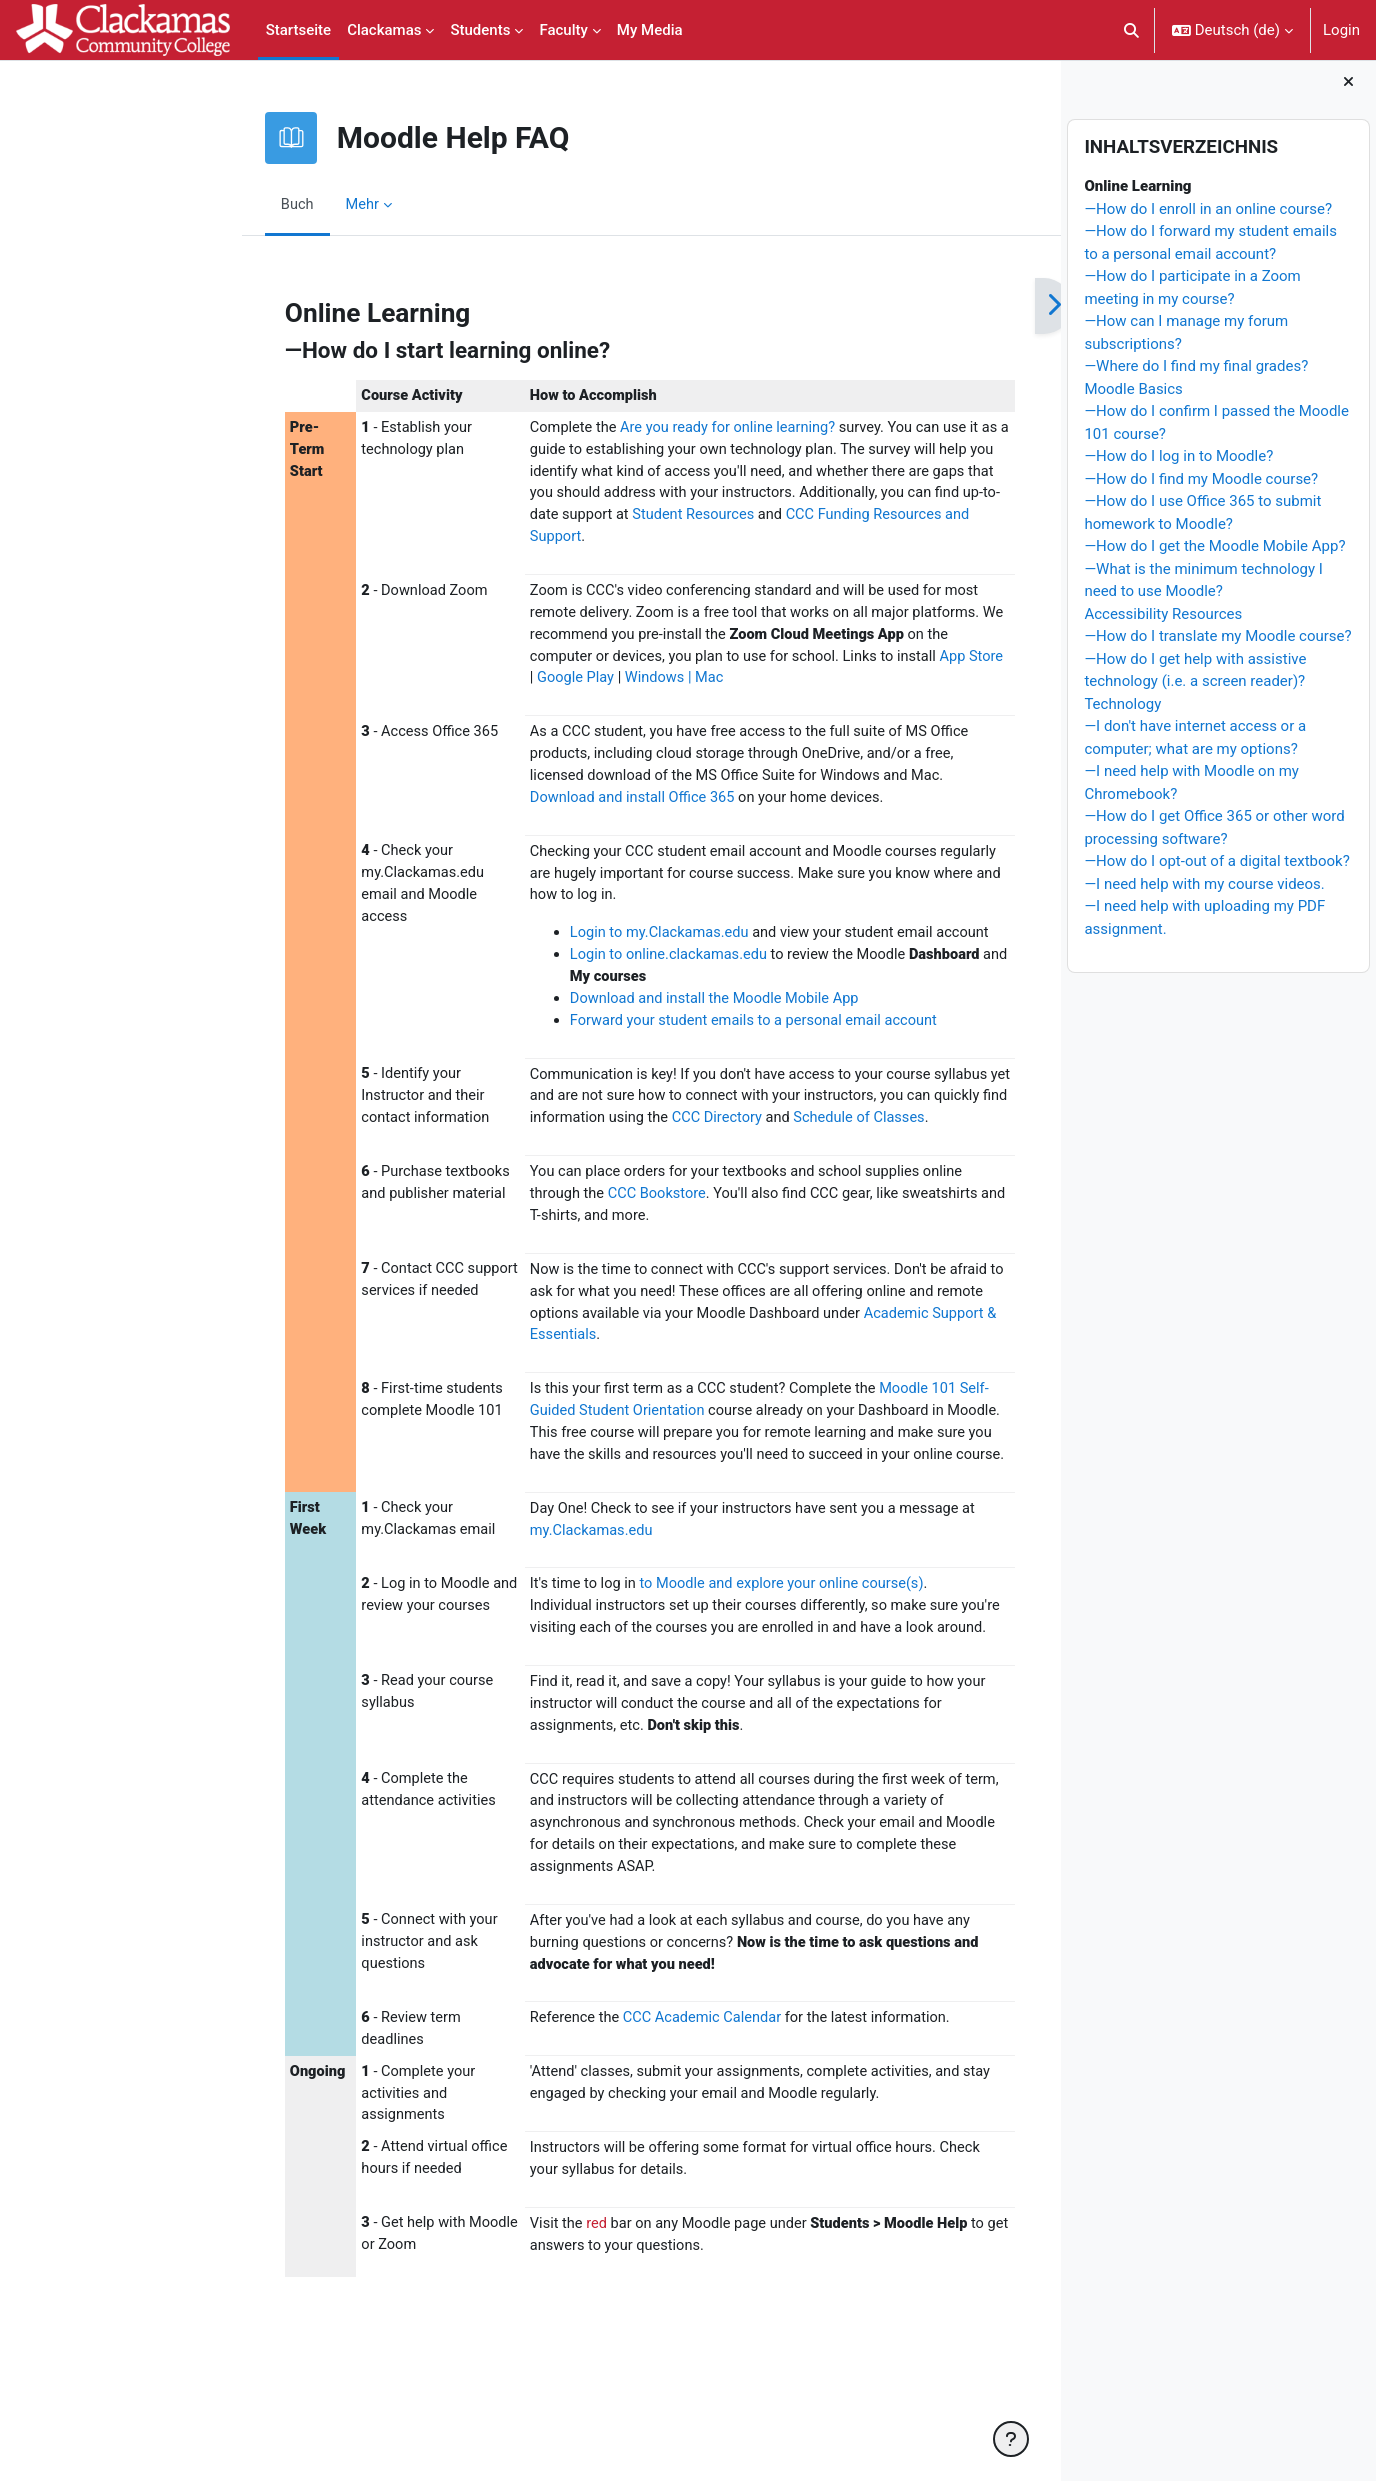  Describe the element at coordinates (1214, 554) in the screenshot. I see `—How do I get the Moodle Mobile App?` at that location.